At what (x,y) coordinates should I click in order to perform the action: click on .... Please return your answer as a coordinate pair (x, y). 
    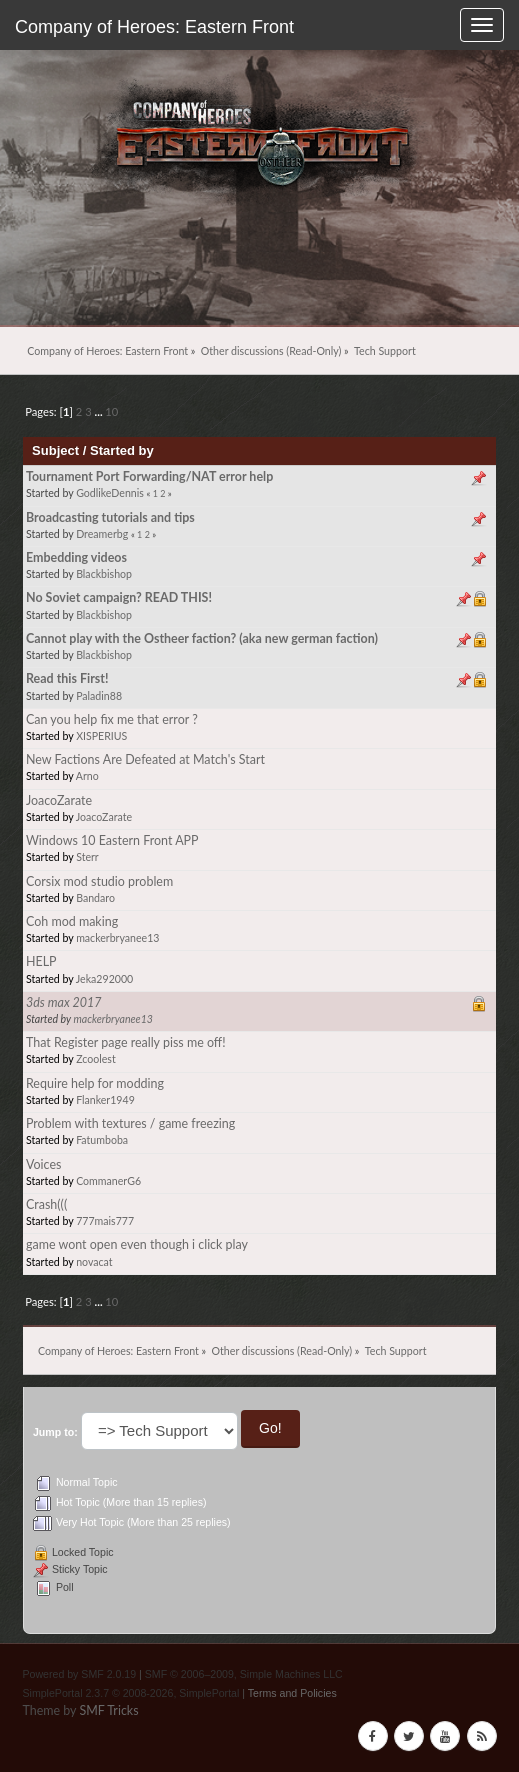
    Looking at the image, I should click on (100, 411).